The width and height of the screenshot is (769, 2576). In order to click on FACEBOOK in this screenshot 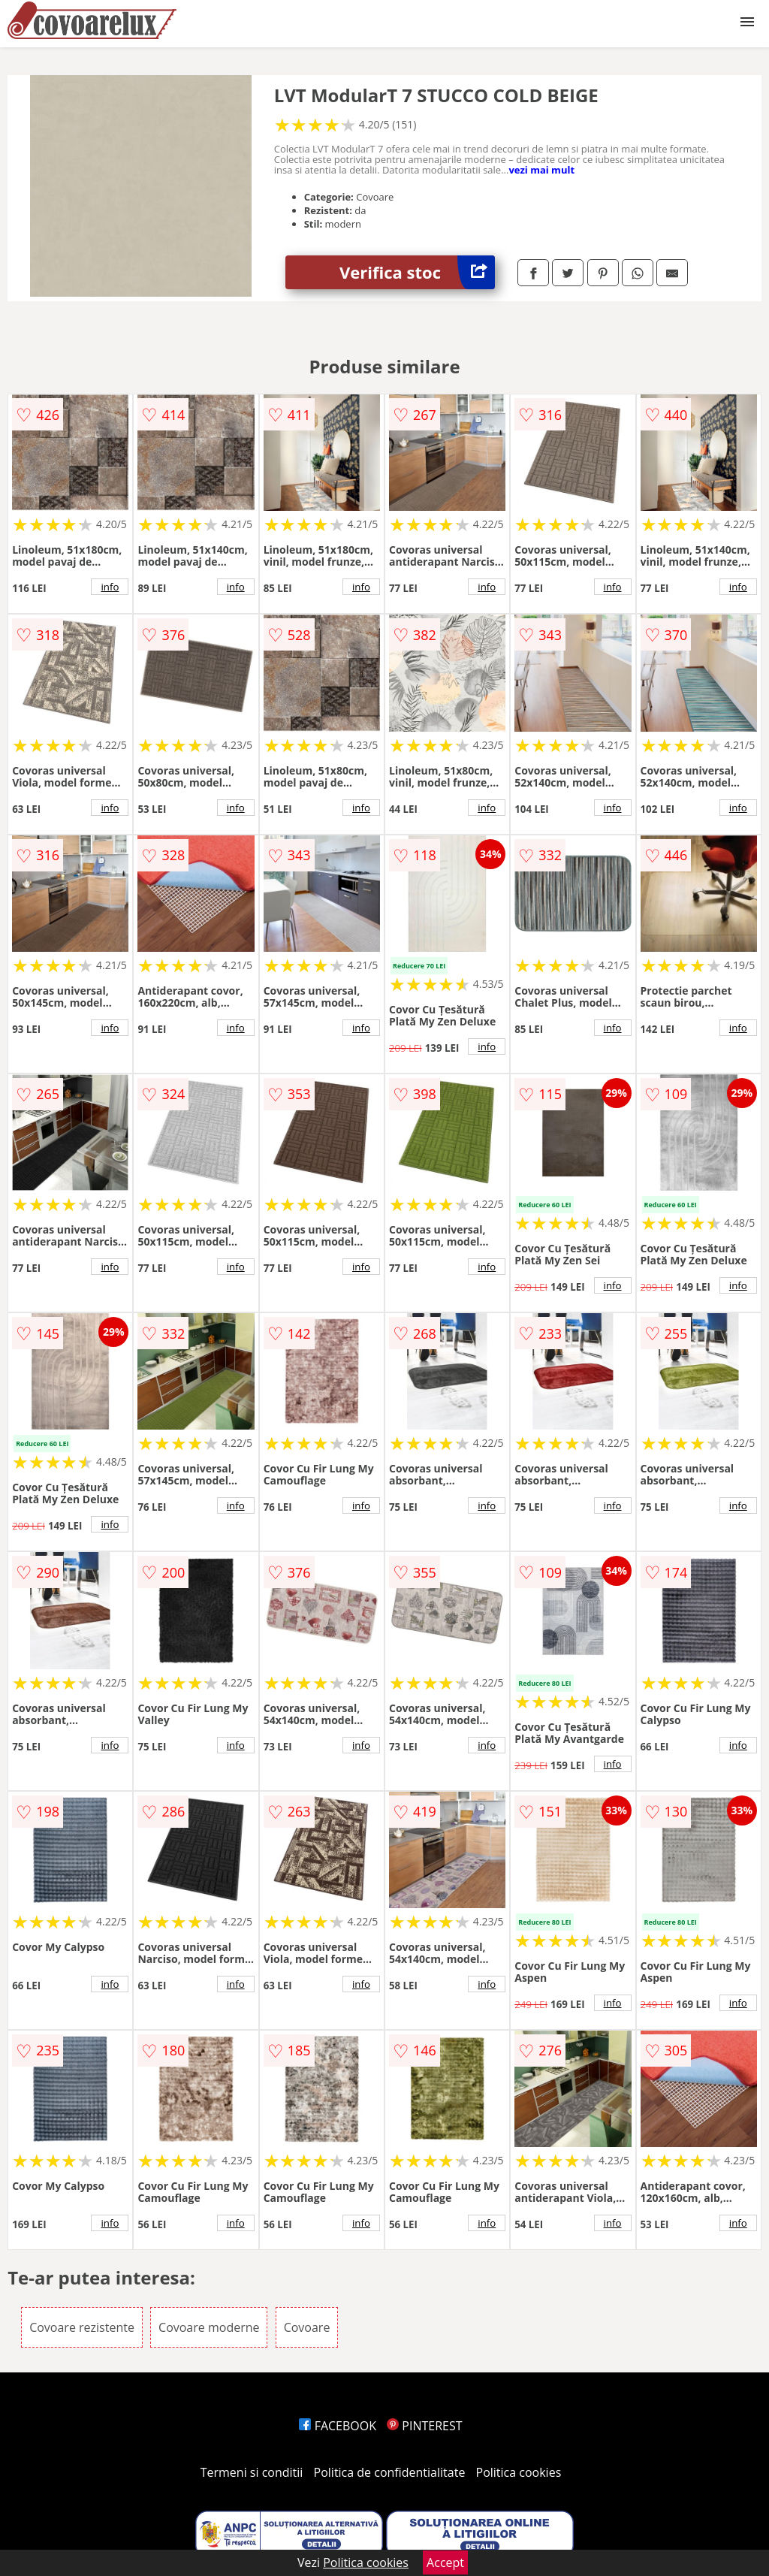, I will do `click(337, 2425)`.